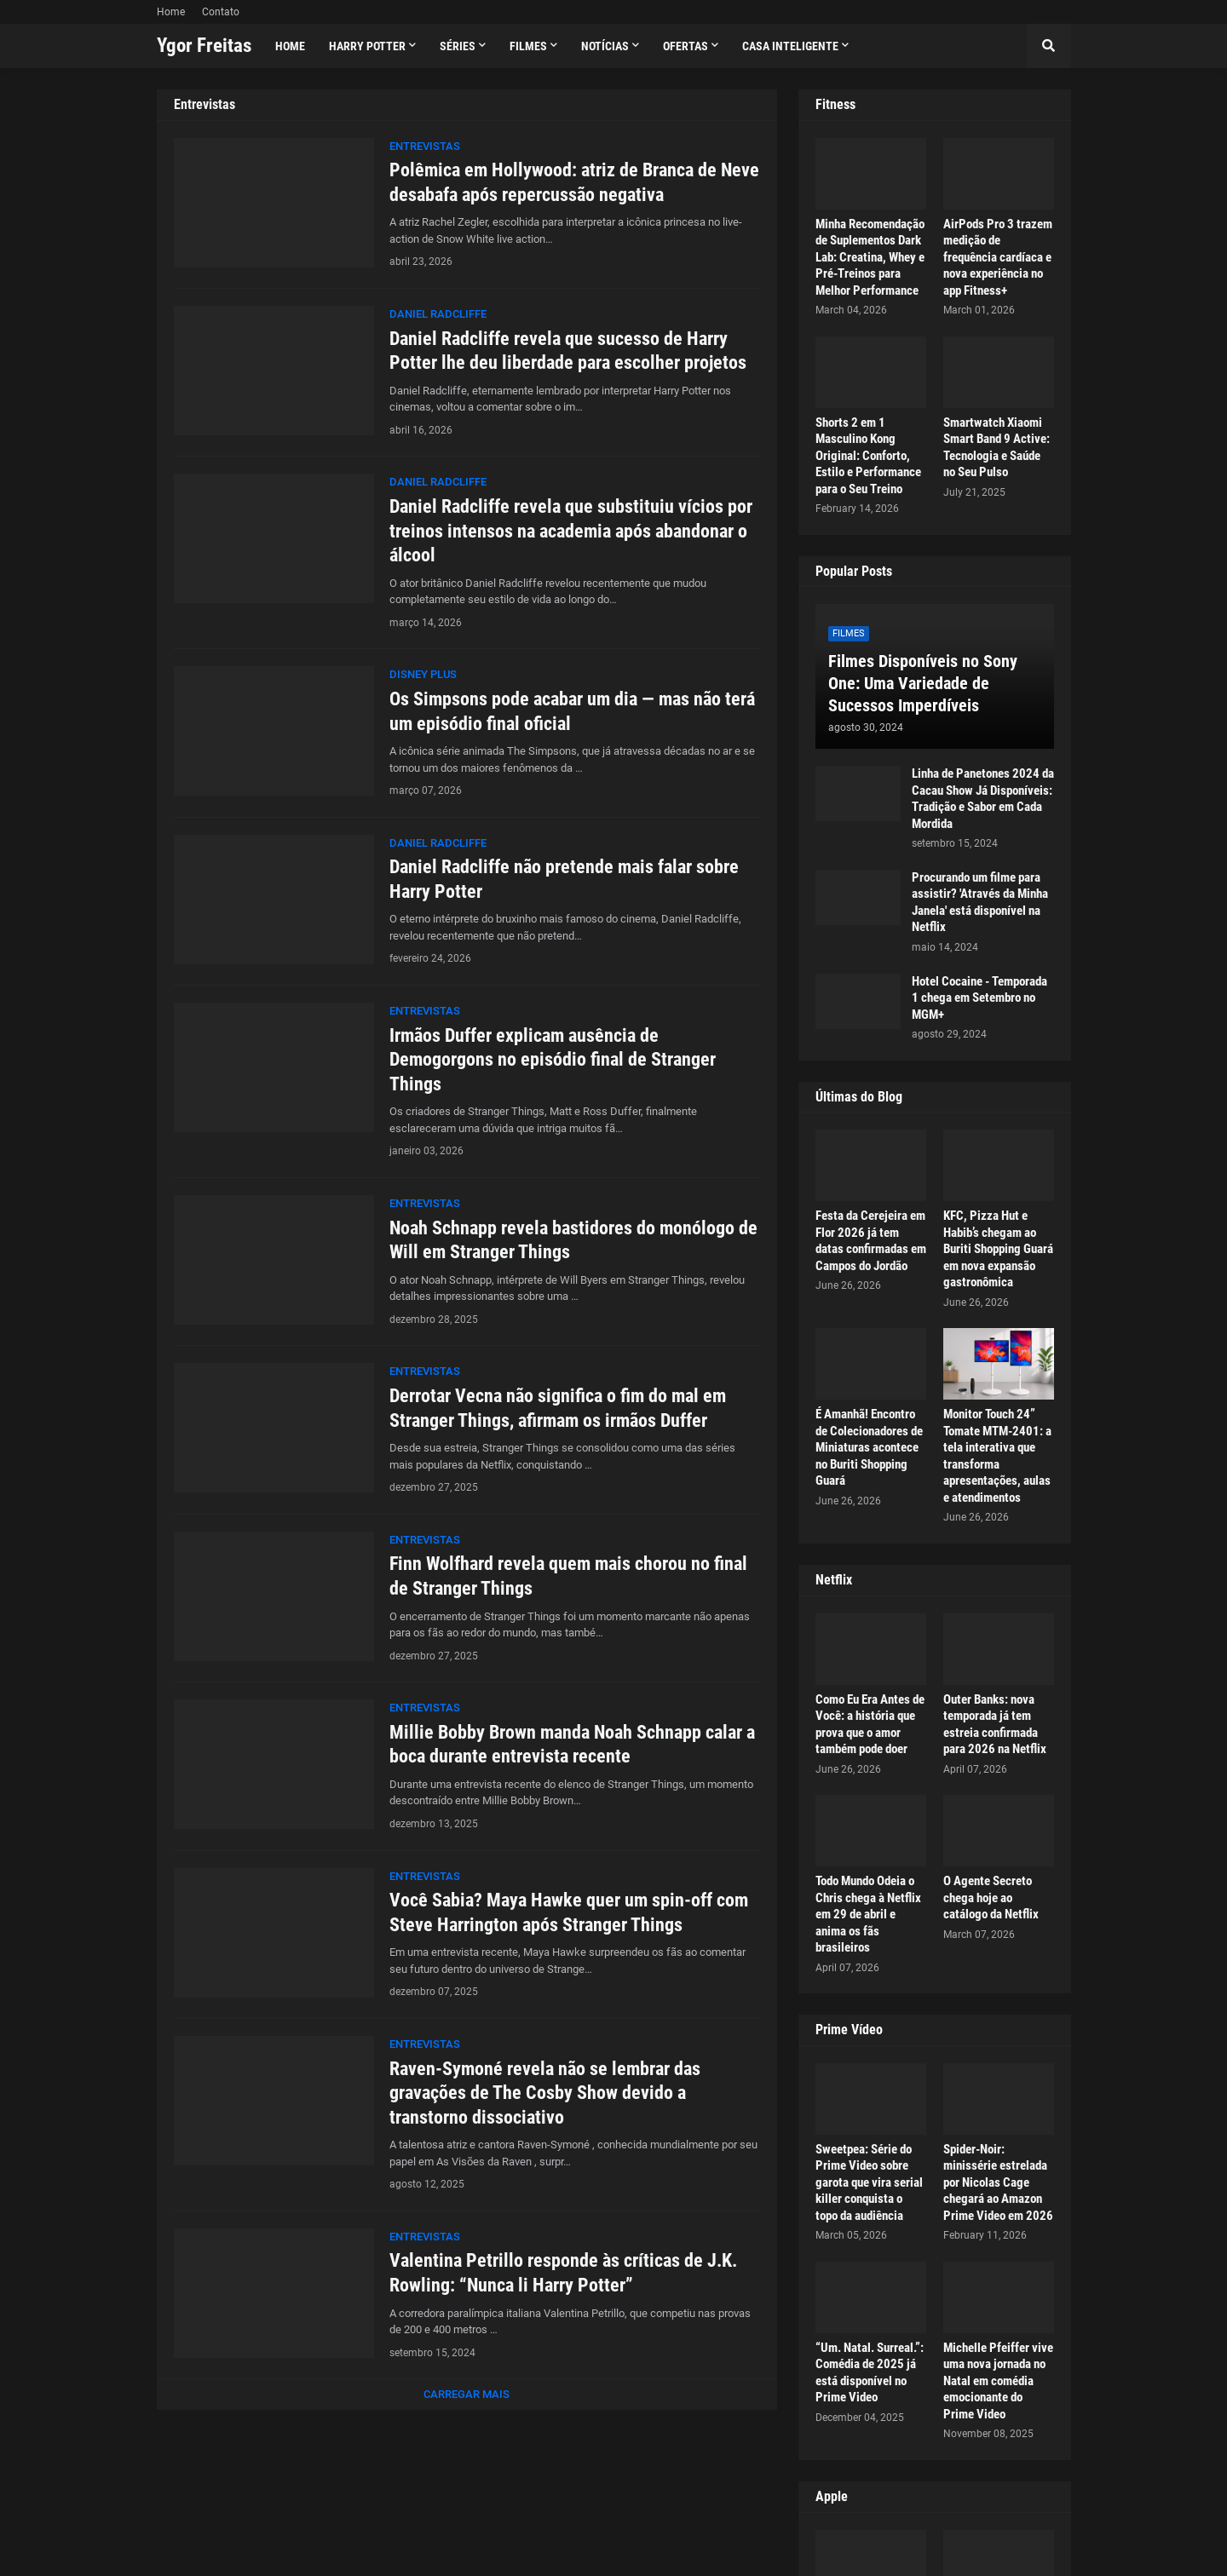  What do you see at coordinates (572, 711) in the screenshot?
I see `Os Simpsons pode acabar um dia — mas não terá um episódio final oficial` at bounding box center [572, 711].